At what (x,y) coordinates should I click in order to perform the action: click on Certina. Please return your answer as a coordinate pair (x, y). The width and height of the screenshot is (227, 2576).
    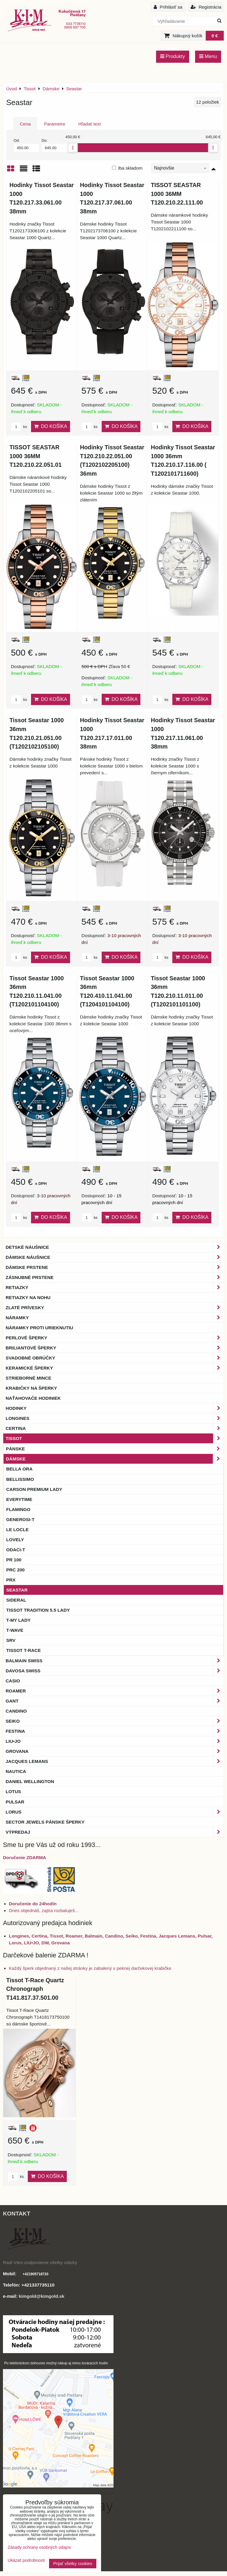
    Looking at the image, I should click on (115, 1428).